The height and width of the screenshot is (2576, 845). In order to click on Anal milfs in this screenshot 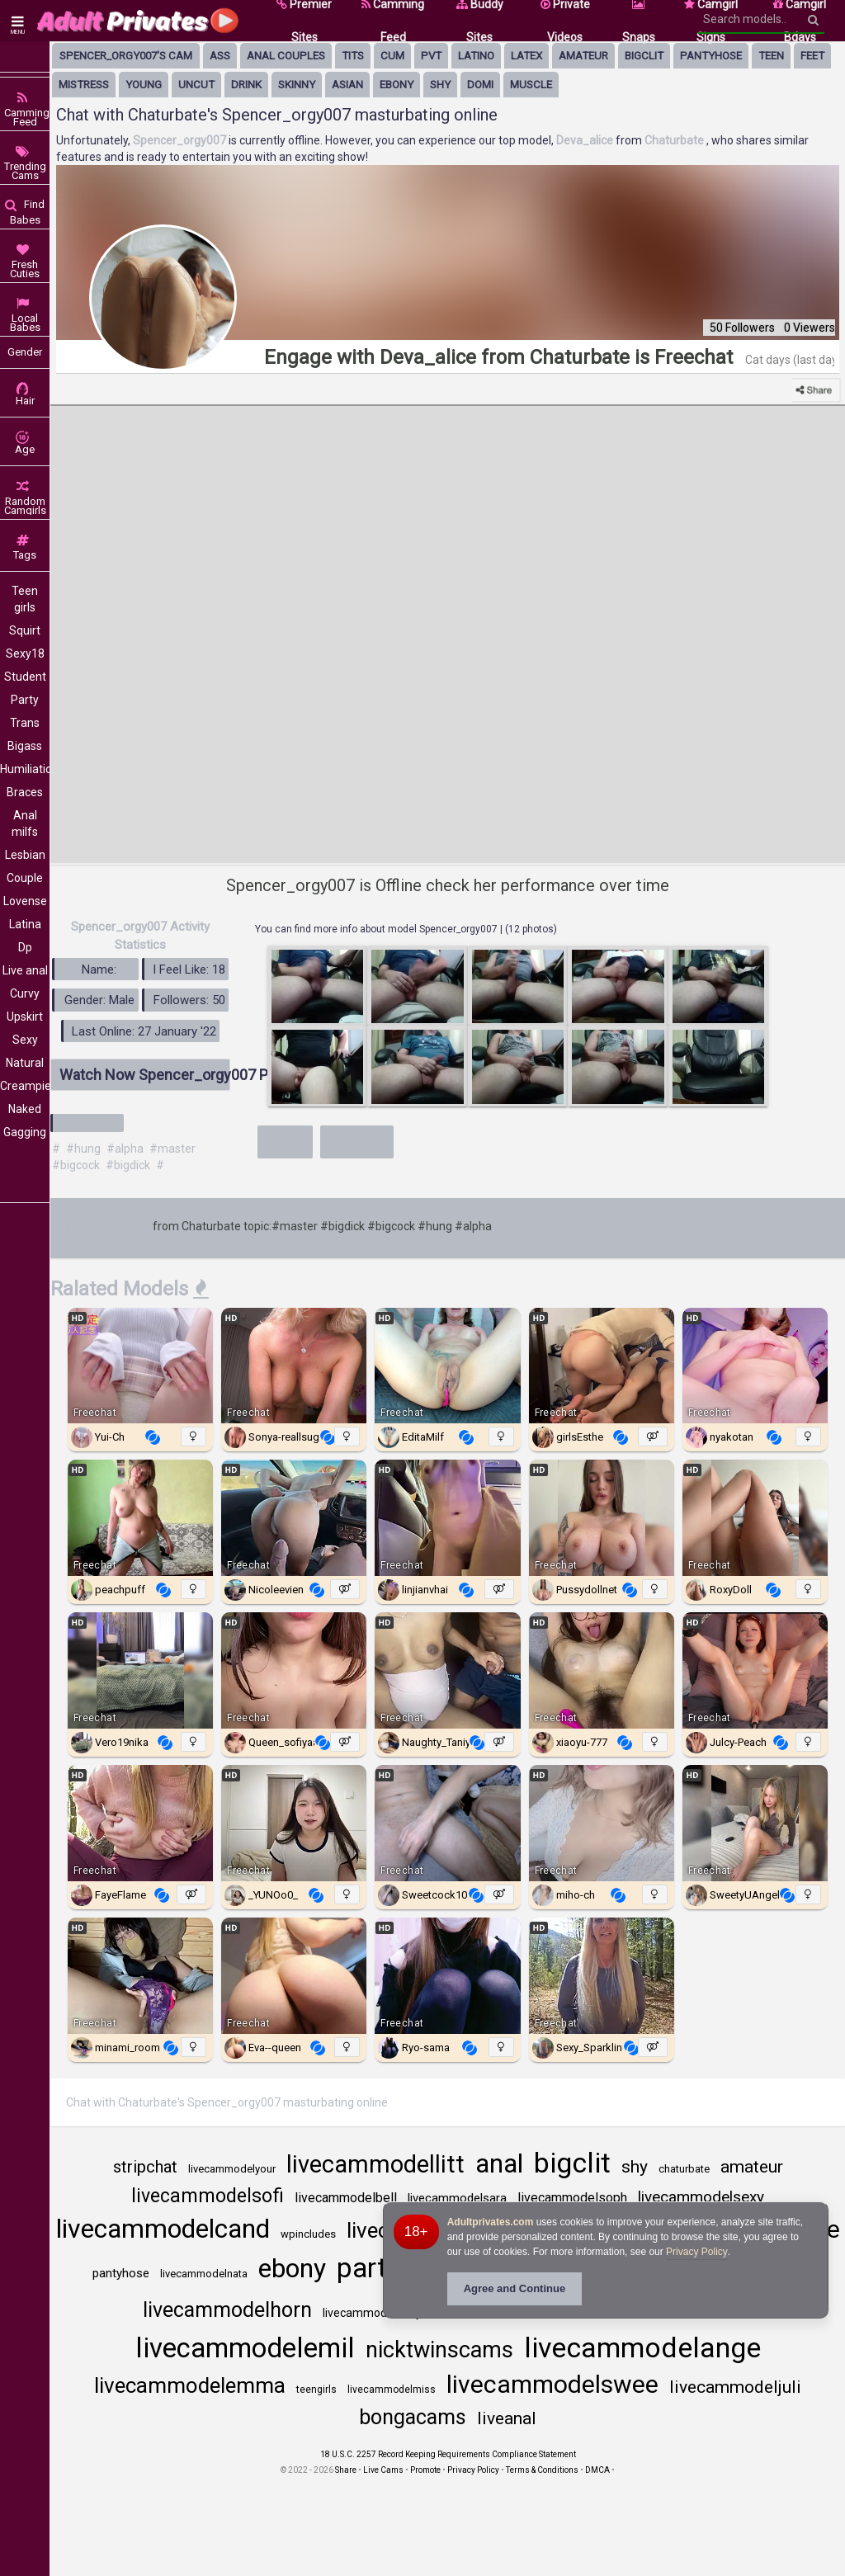, I will do `click(25, 823)`.